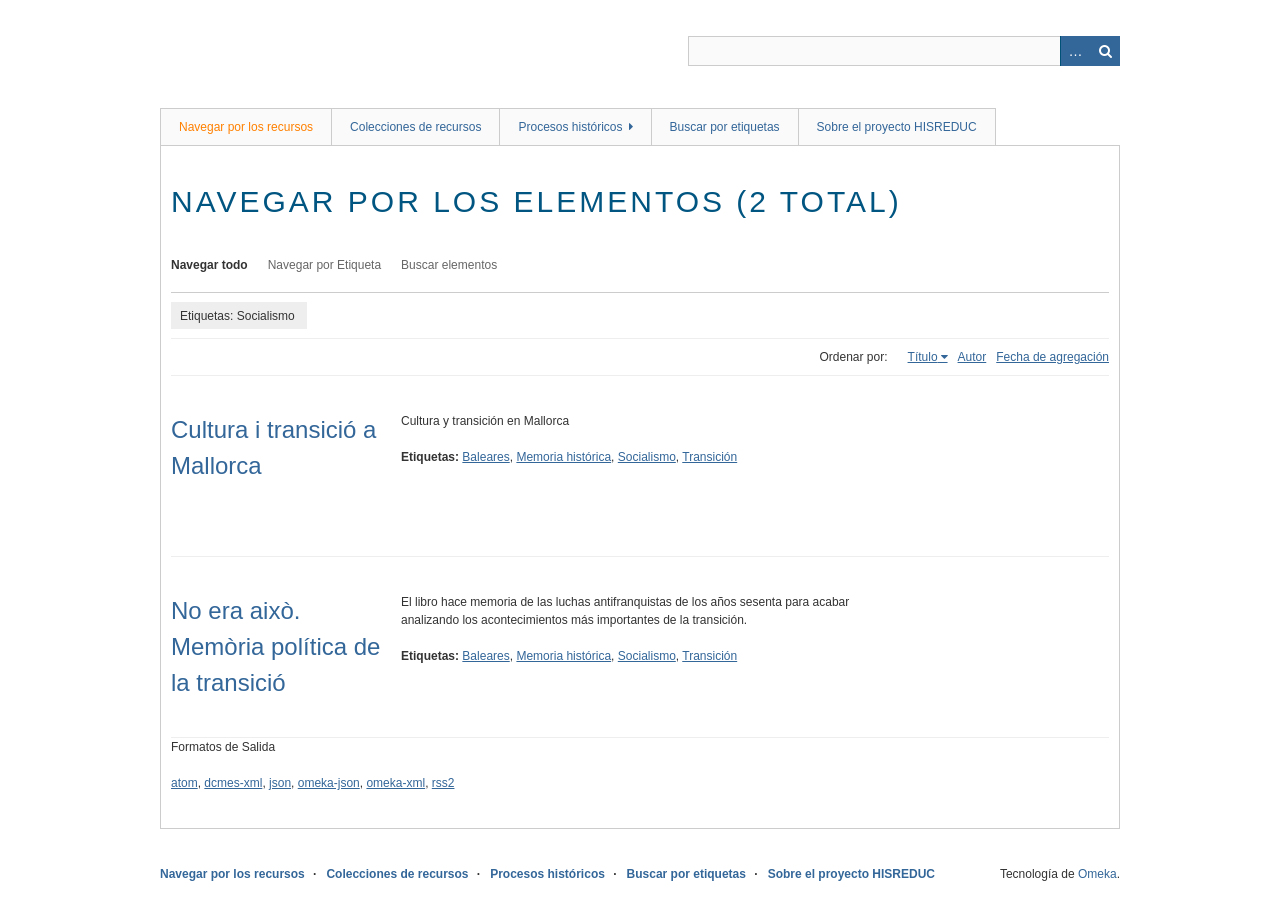  Describe the element at coordinates (280, 783) in the screenshot. I see `json` at that location.